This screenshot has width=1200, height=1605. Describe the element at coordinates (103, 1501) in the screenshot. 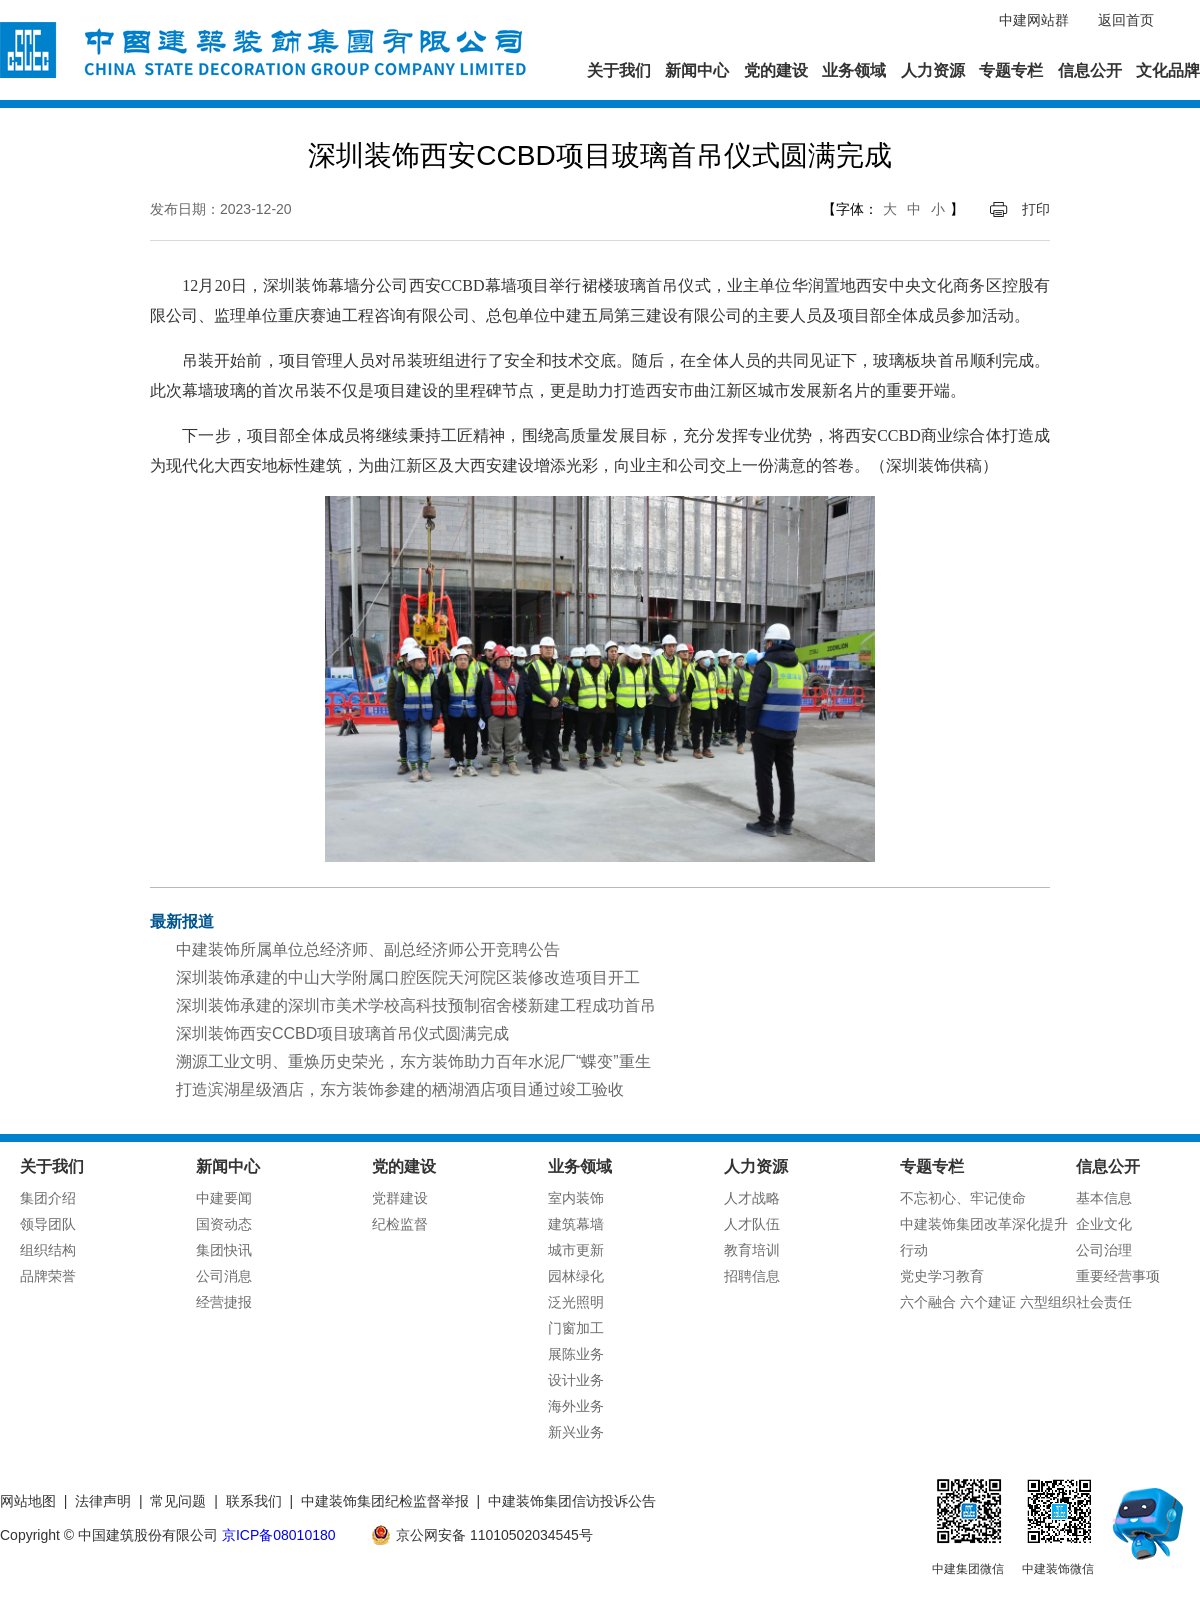

I see `法律声明` at that location.